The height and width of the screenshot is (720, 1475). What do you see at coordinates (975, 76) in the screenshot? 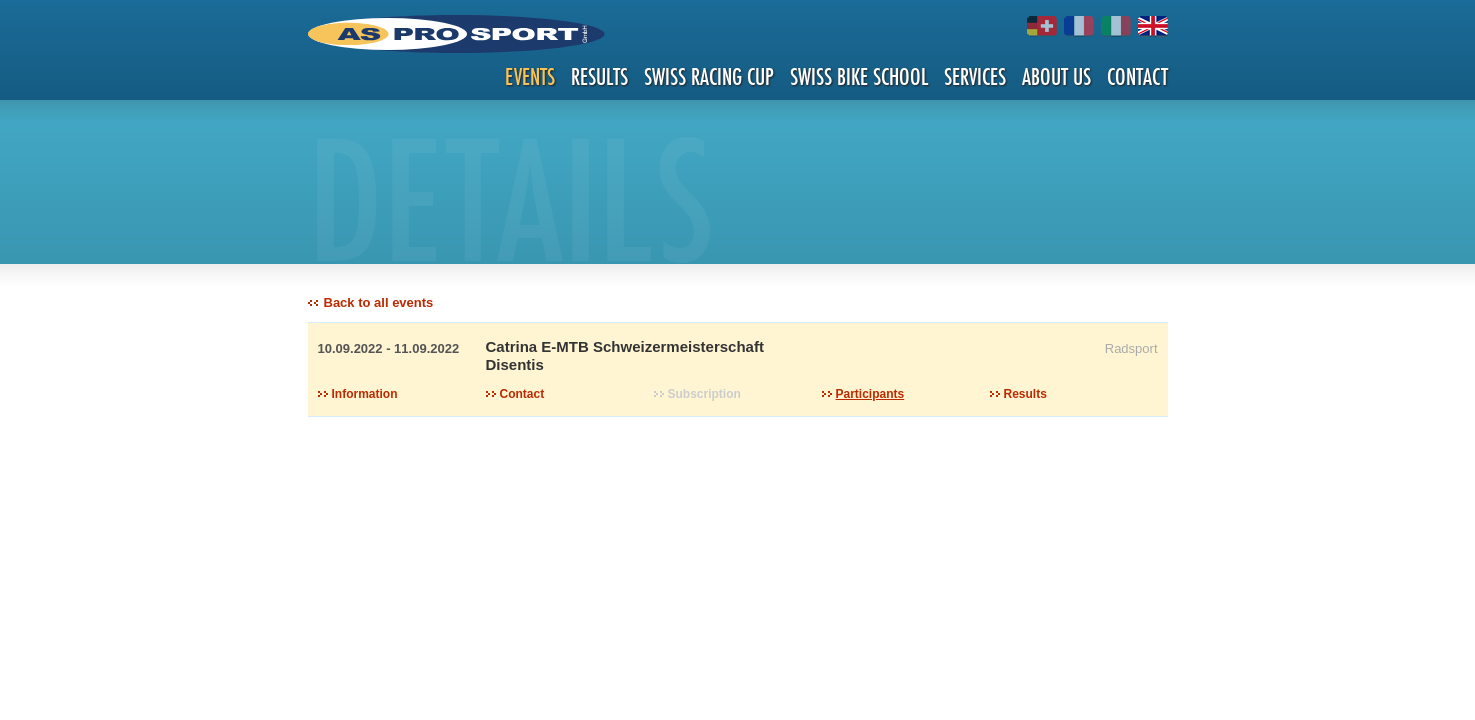
I see `Services` at bounding box center [975, 76].